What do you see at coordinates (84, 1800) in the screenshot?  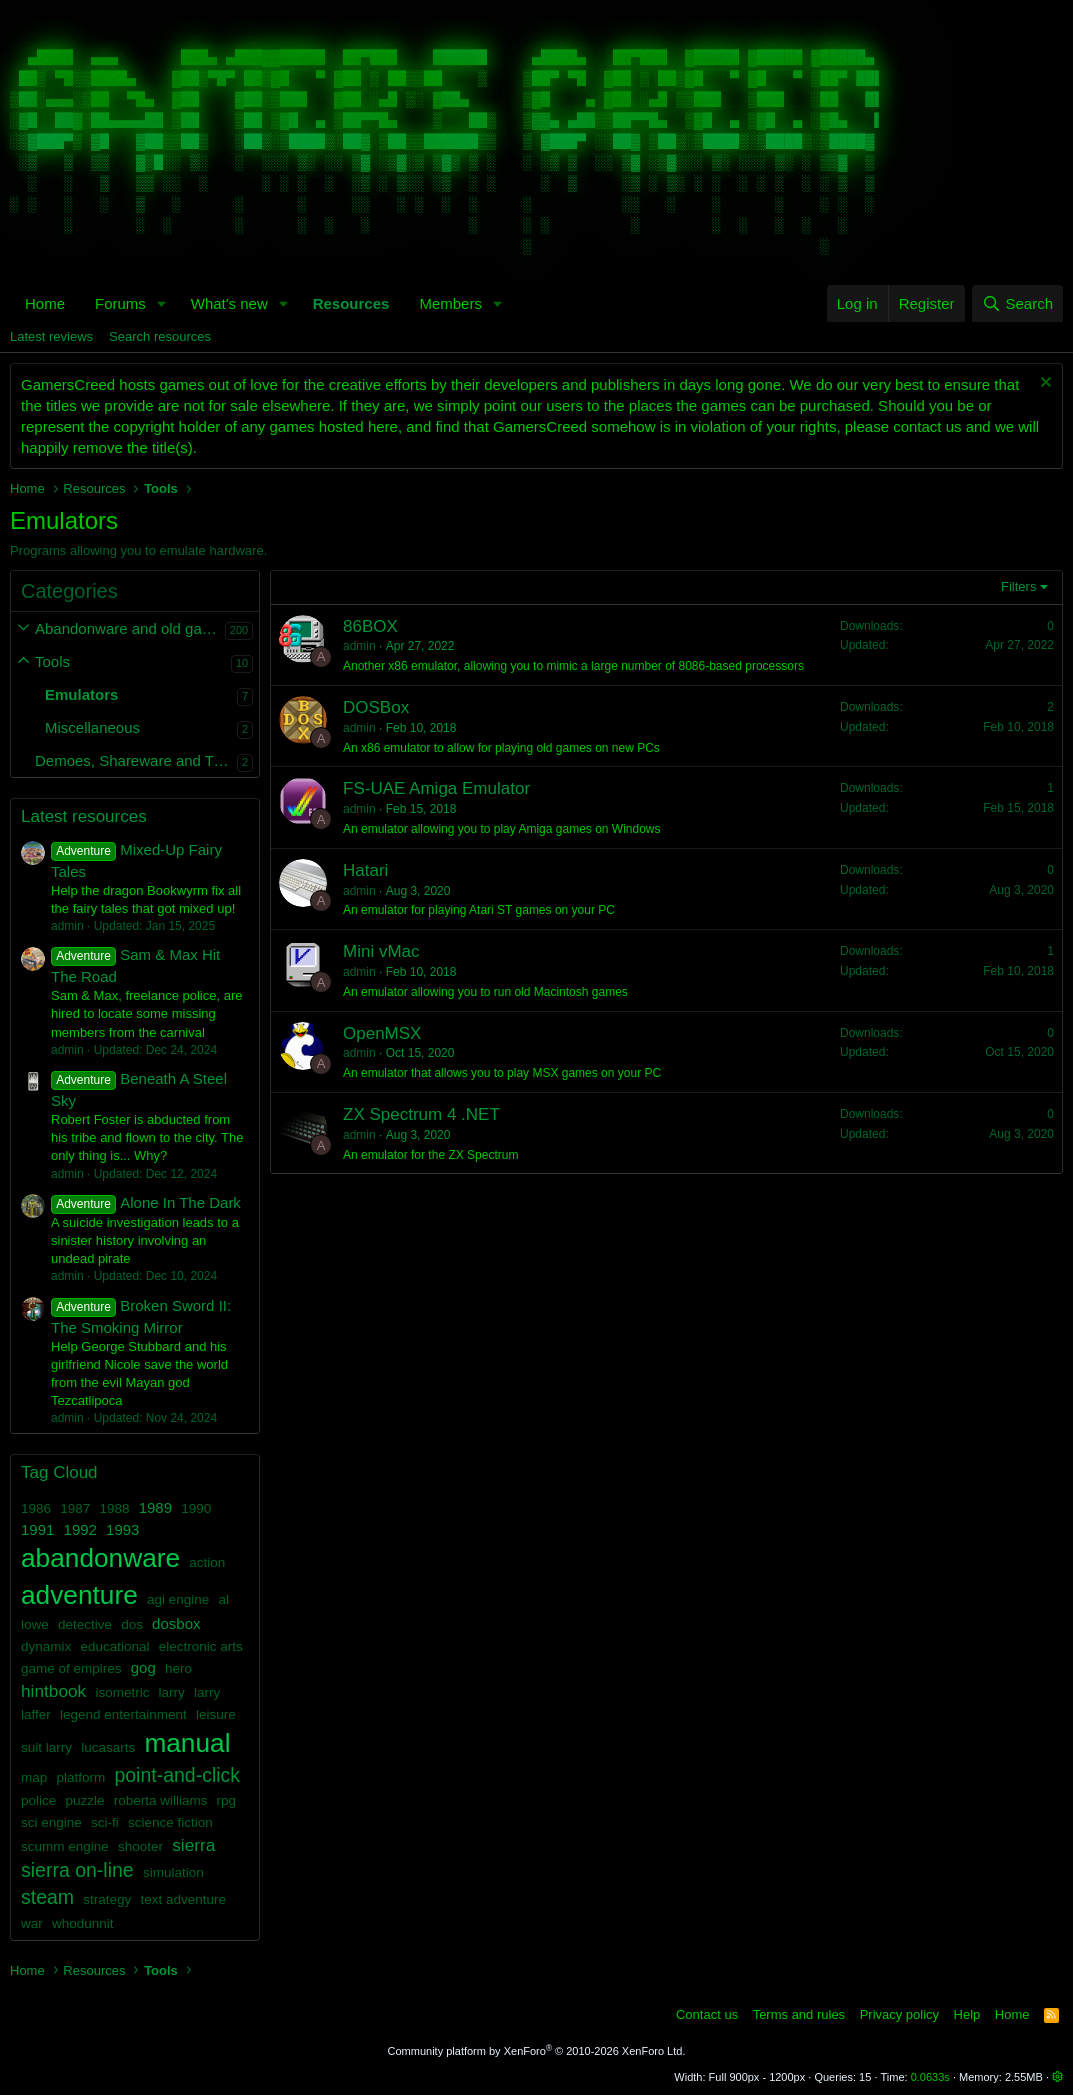 I see `puzzle` at bounding box center [84, 1800].